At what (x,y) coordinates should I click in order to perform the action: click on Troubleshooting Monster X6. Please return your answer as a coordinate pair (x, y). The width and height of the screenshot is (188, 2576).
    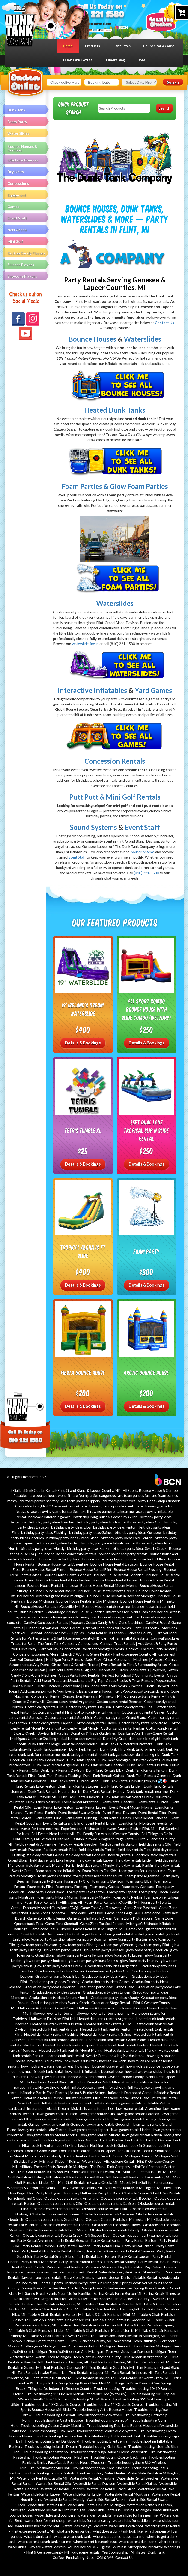
    Looking at the image, I should click on (45, 2451).